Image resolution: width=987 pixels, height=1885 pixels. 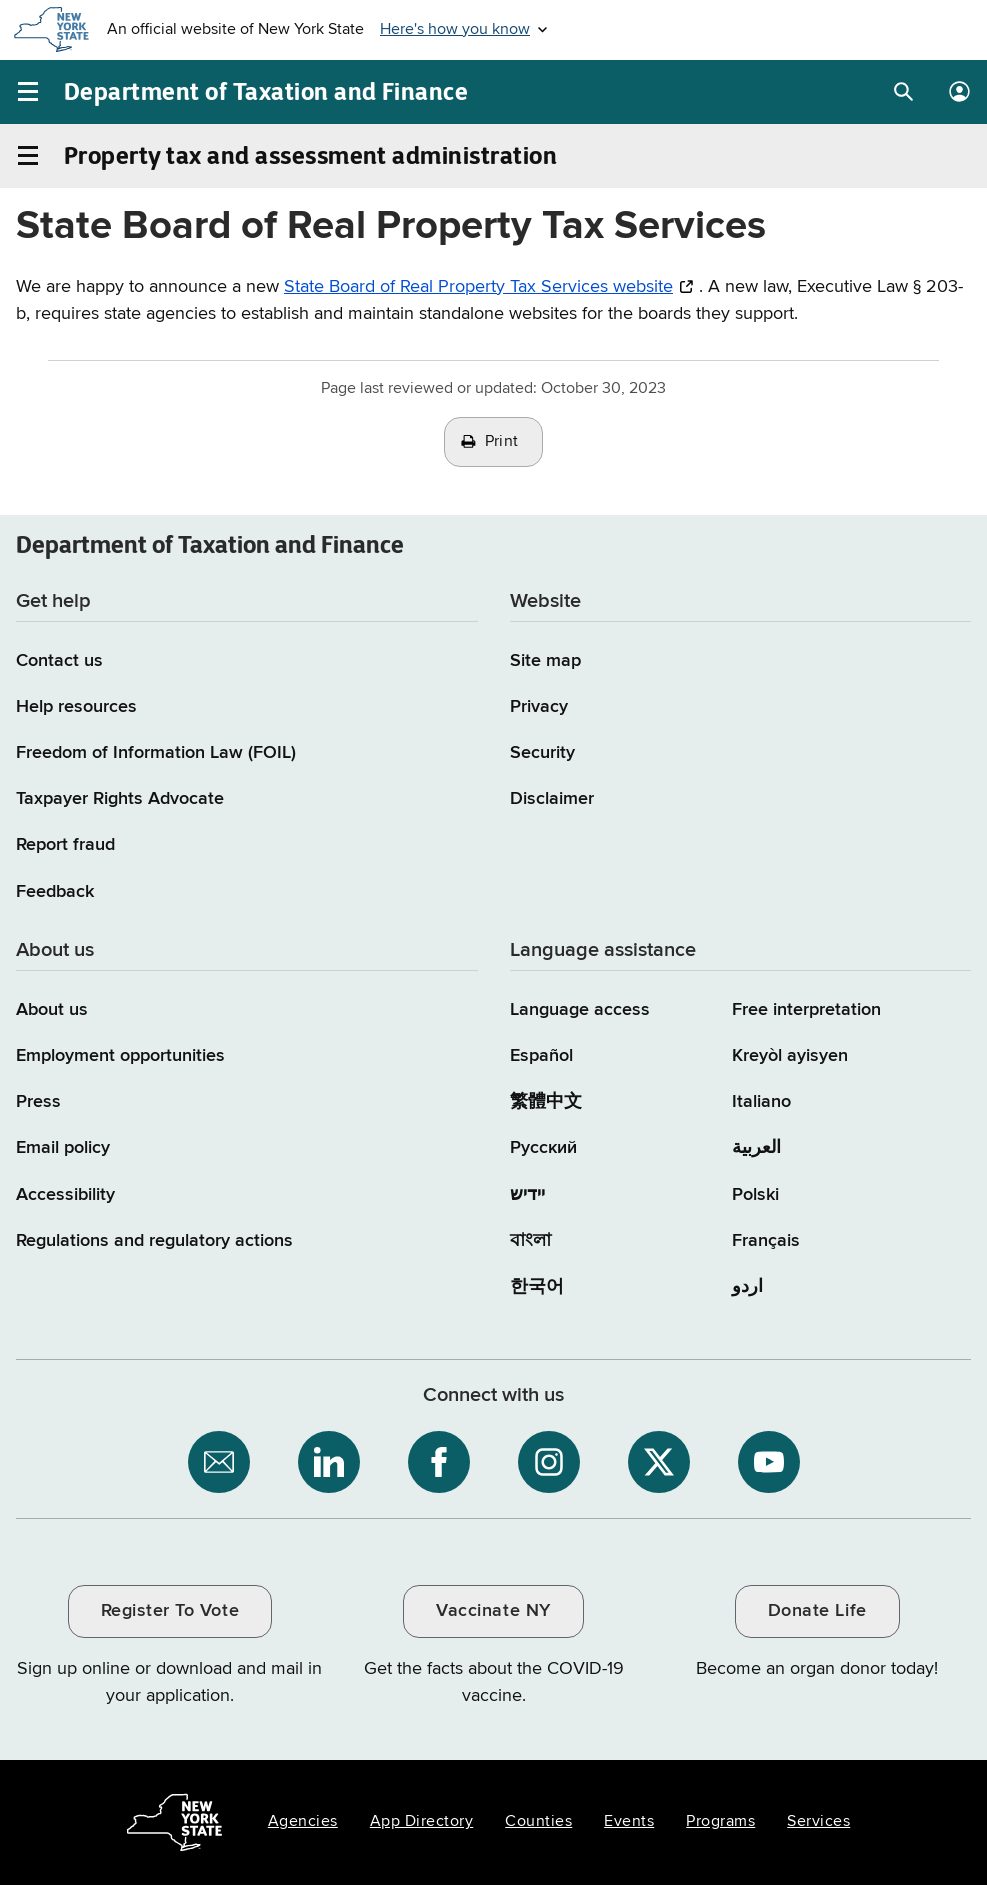 I want to click on Privacy, so click(x=539, y=707).